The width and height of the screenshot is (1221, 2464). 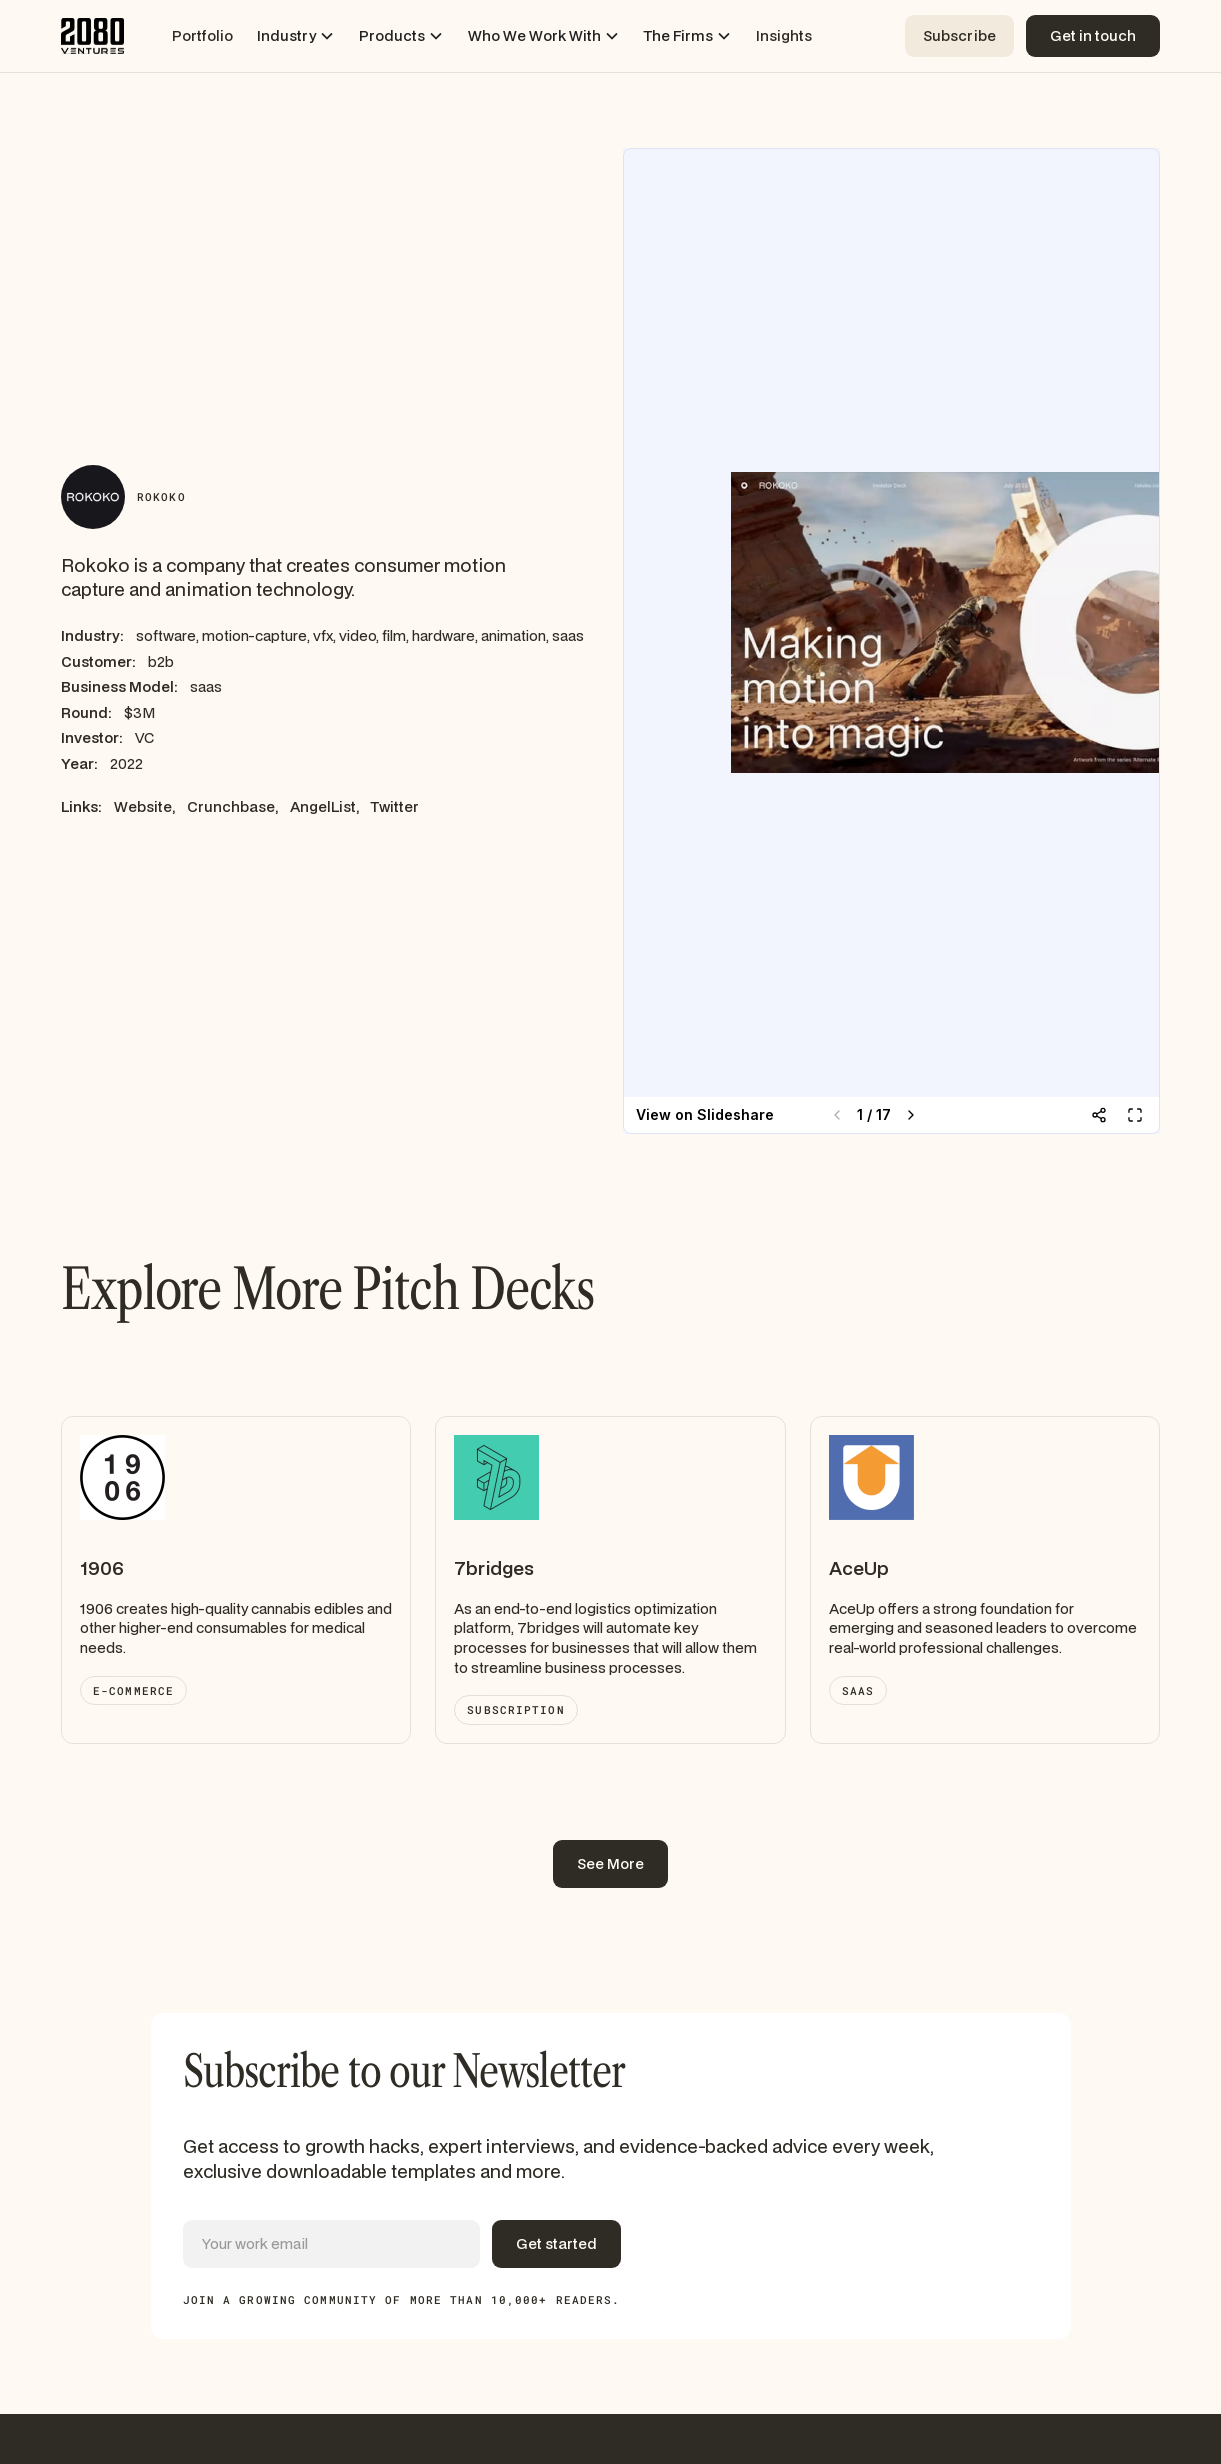 I want to click on Crunchbase,, so click(x=232, y=806).